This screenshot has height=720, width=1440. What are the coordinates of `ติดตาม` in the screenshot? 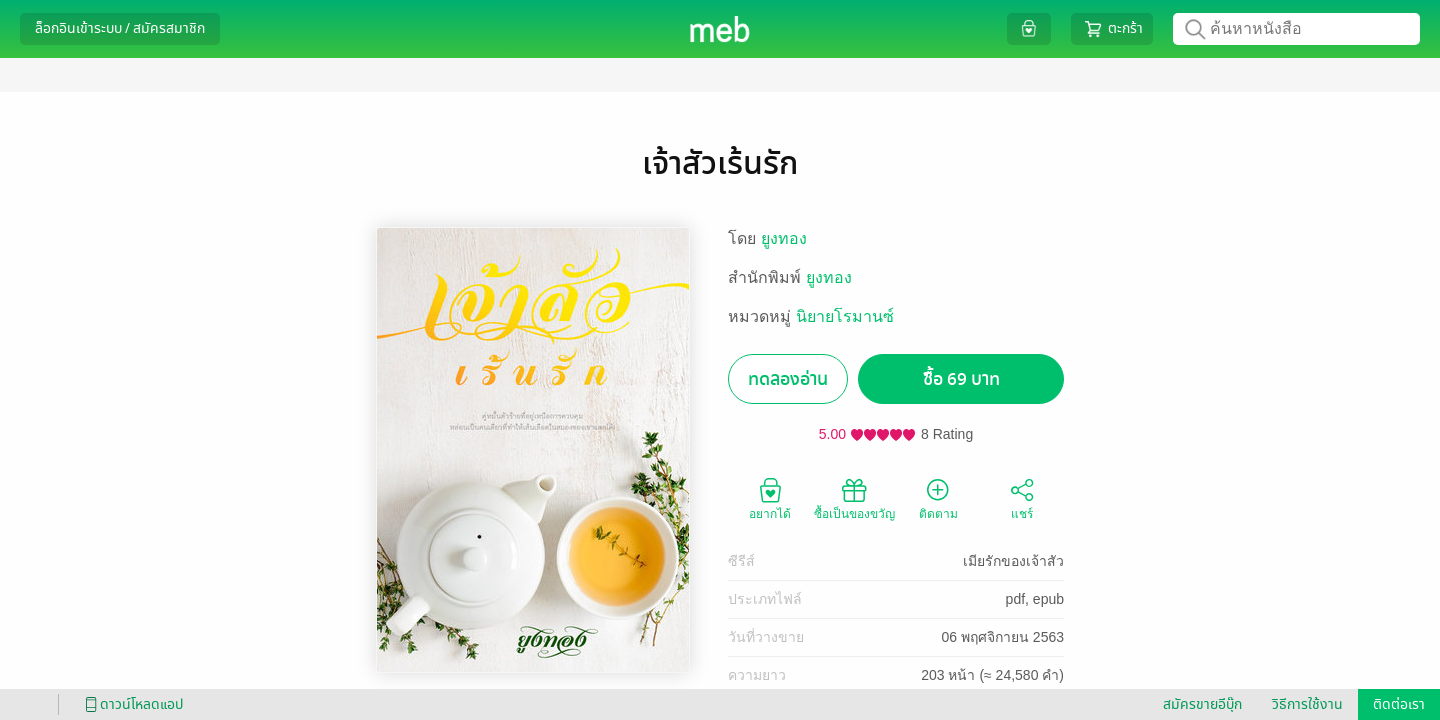 It's located at (938, 498).